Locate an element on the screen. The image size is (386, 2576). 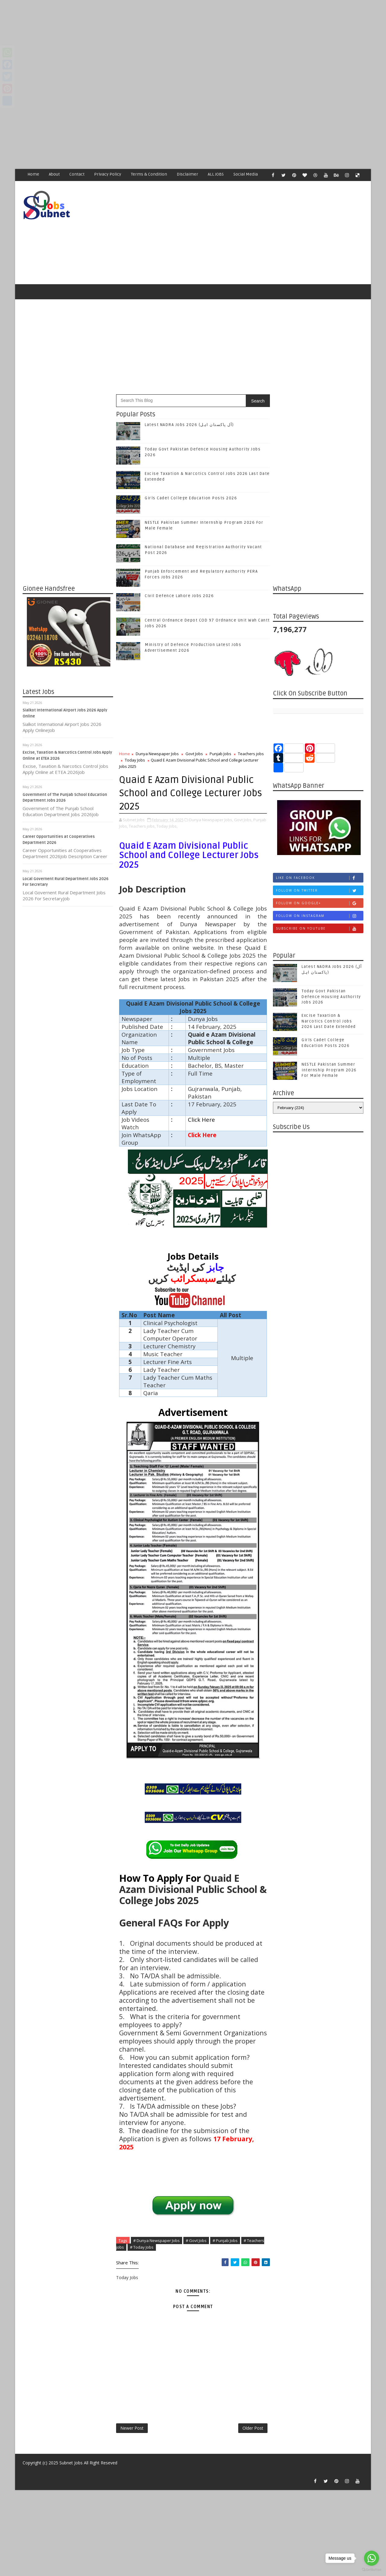
Govt Jobs, is located at coordinates (243, 819).